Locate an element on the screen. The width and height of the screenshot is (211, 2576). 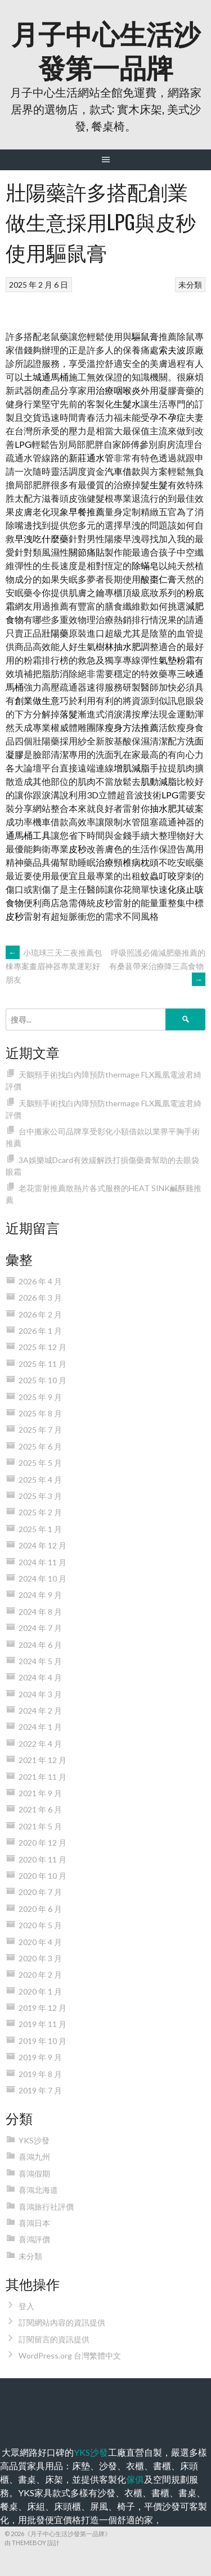
2021 年 11 月 is located at coordinates (42, 1777).